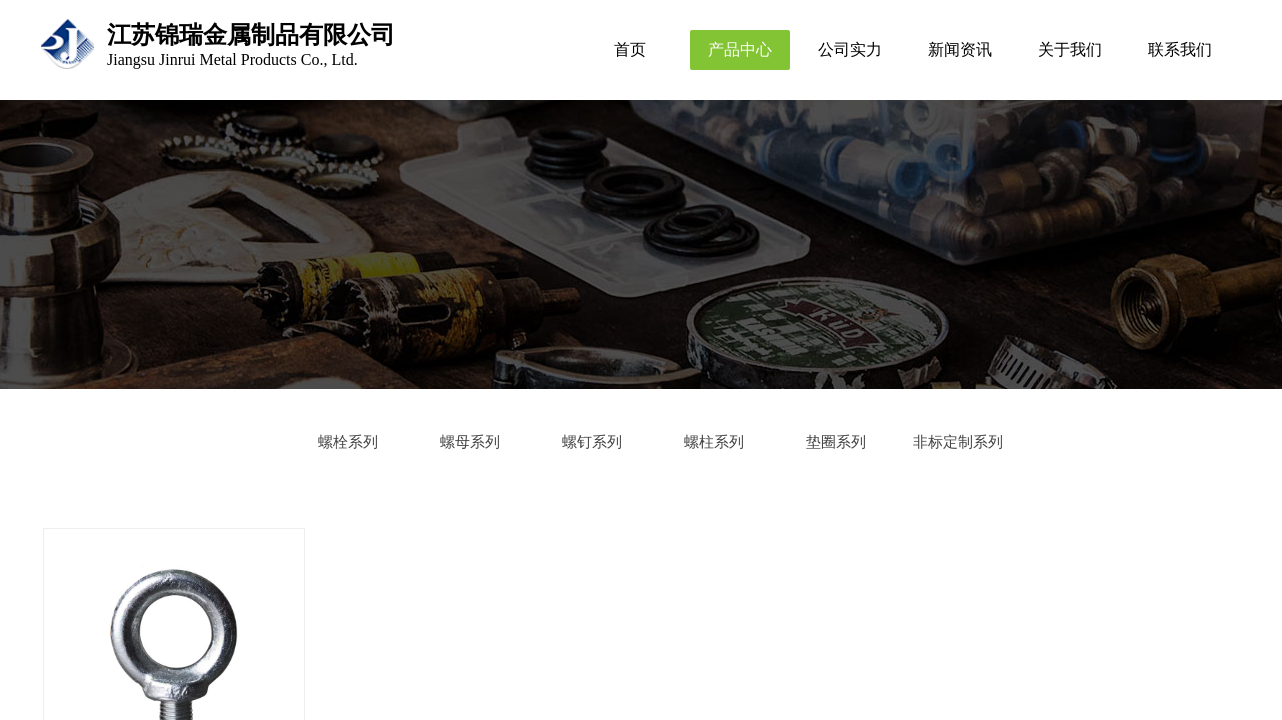 The image size is (1282, 720). What do you see at coordinates (470, 442) in the screenshot?
I see `螺母系列` at bounding box center [470, 442].